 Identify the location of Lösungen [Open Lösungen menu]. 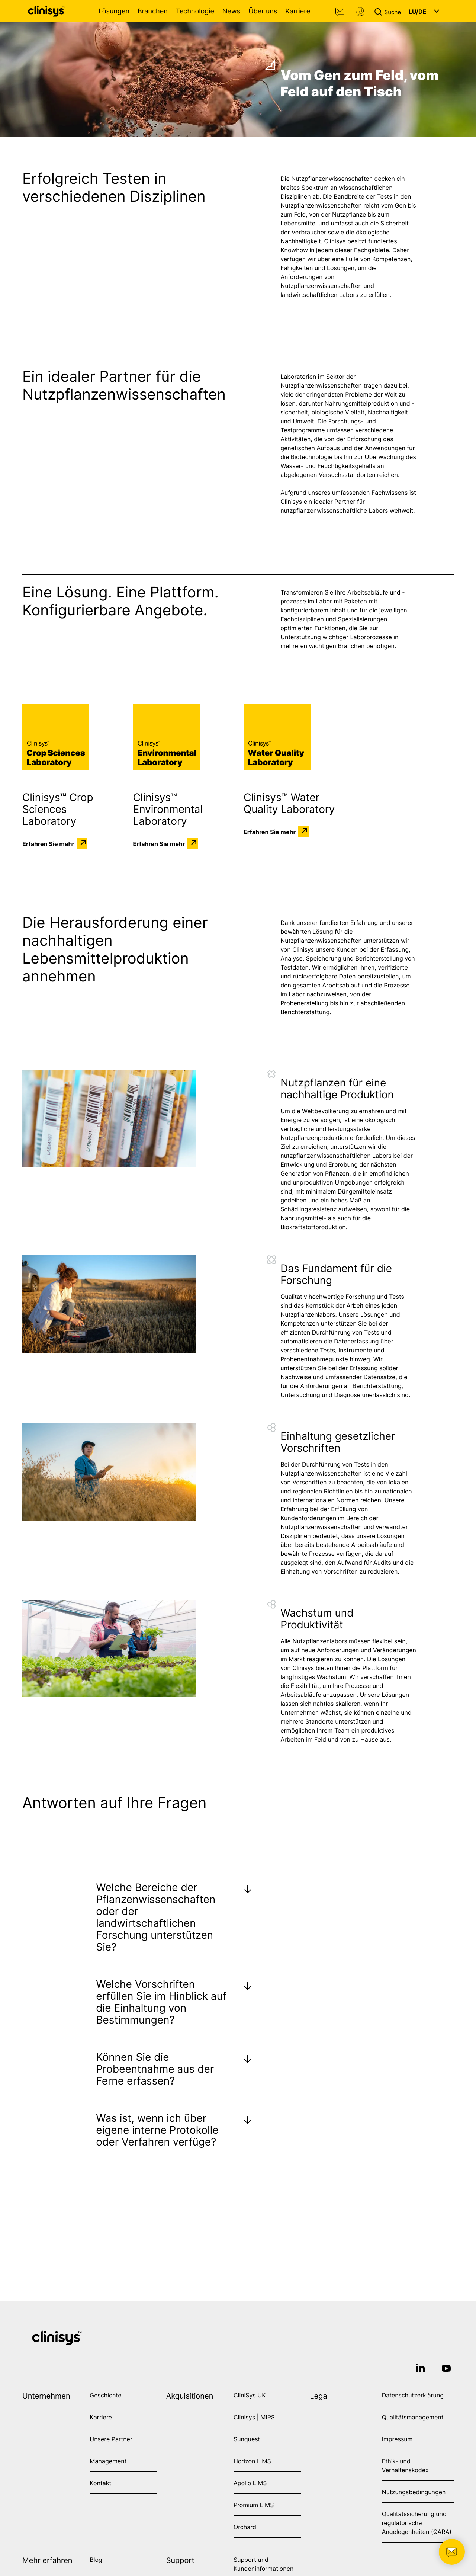
(114, 11).